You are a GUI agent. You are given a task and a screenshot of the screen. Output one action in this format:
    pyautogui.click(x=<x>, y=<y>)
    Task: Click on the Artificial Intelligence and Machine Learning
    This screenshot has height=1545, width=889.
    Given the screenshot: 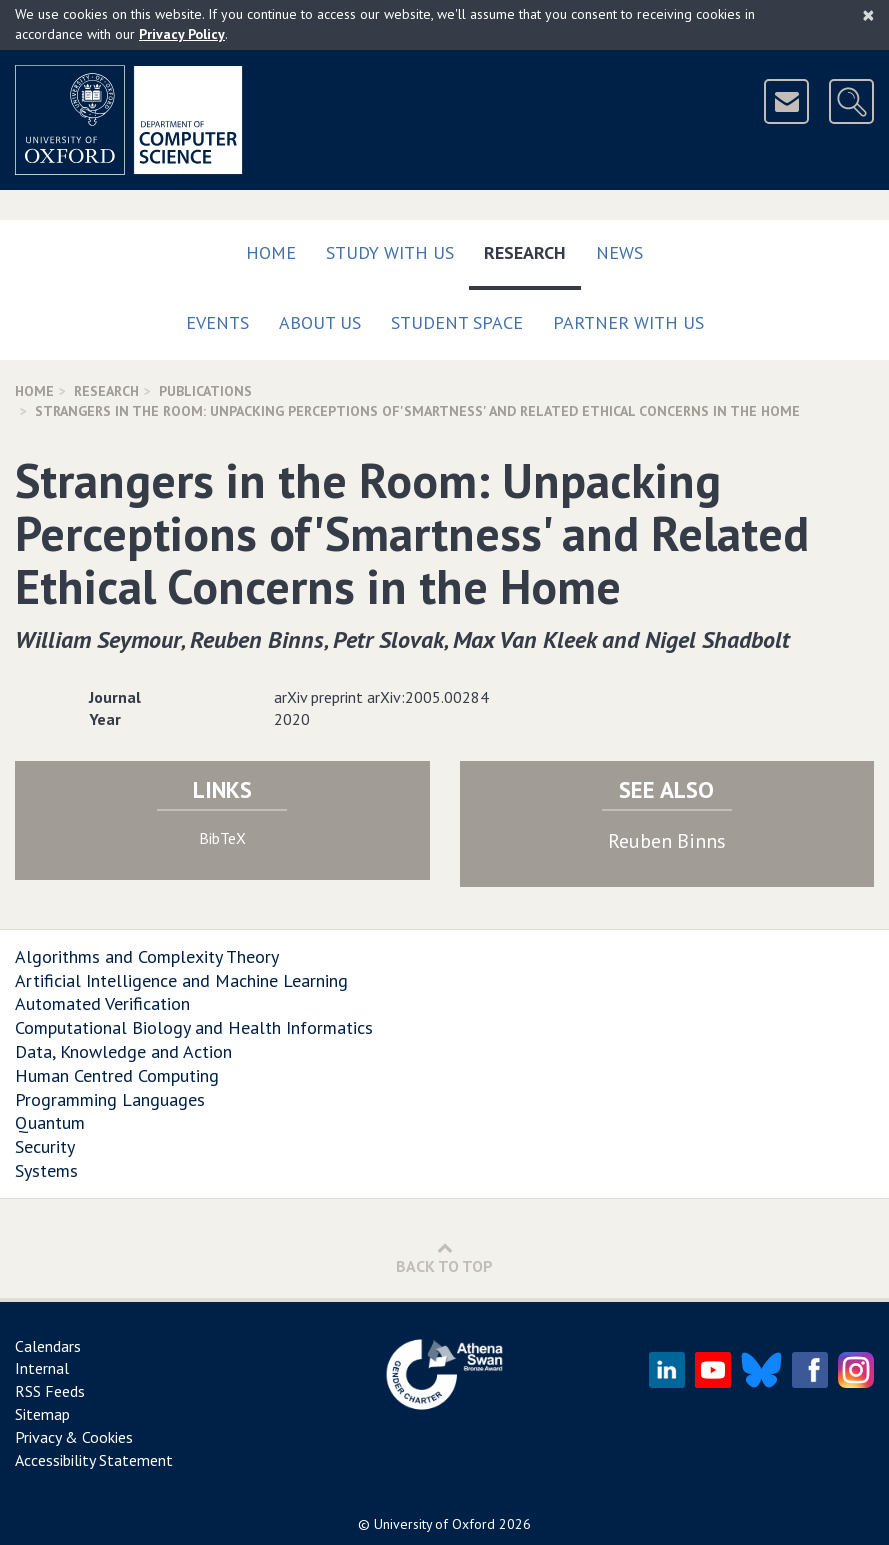 What is the action you would take?
    pyautogui.click(x=181, y=980)
    